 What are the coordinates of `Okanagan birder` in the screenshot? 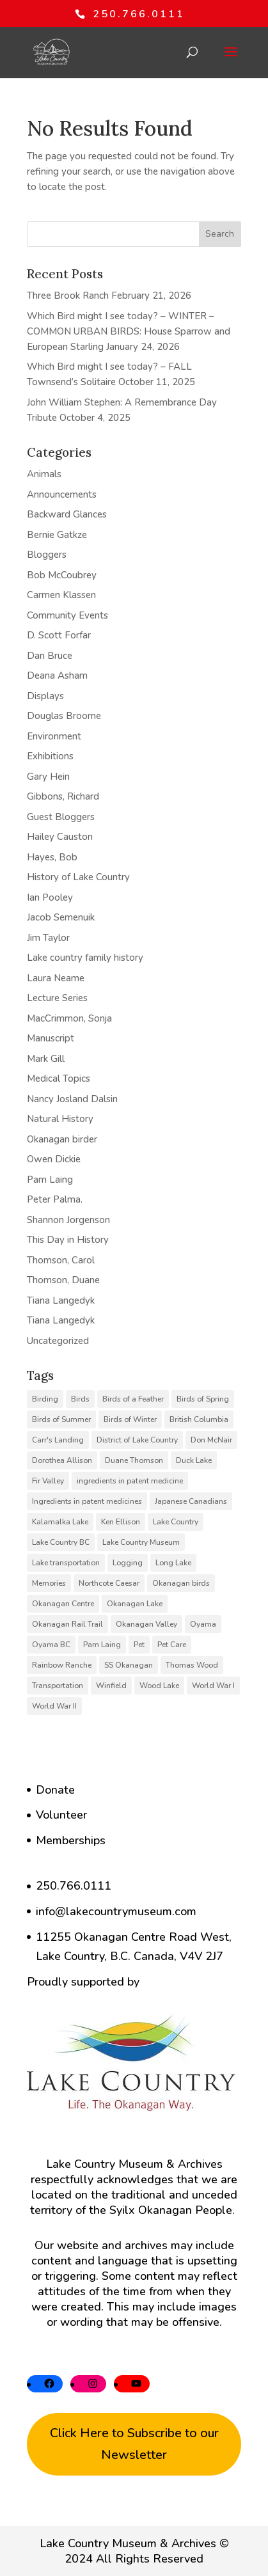 It's located at (62, 1139).